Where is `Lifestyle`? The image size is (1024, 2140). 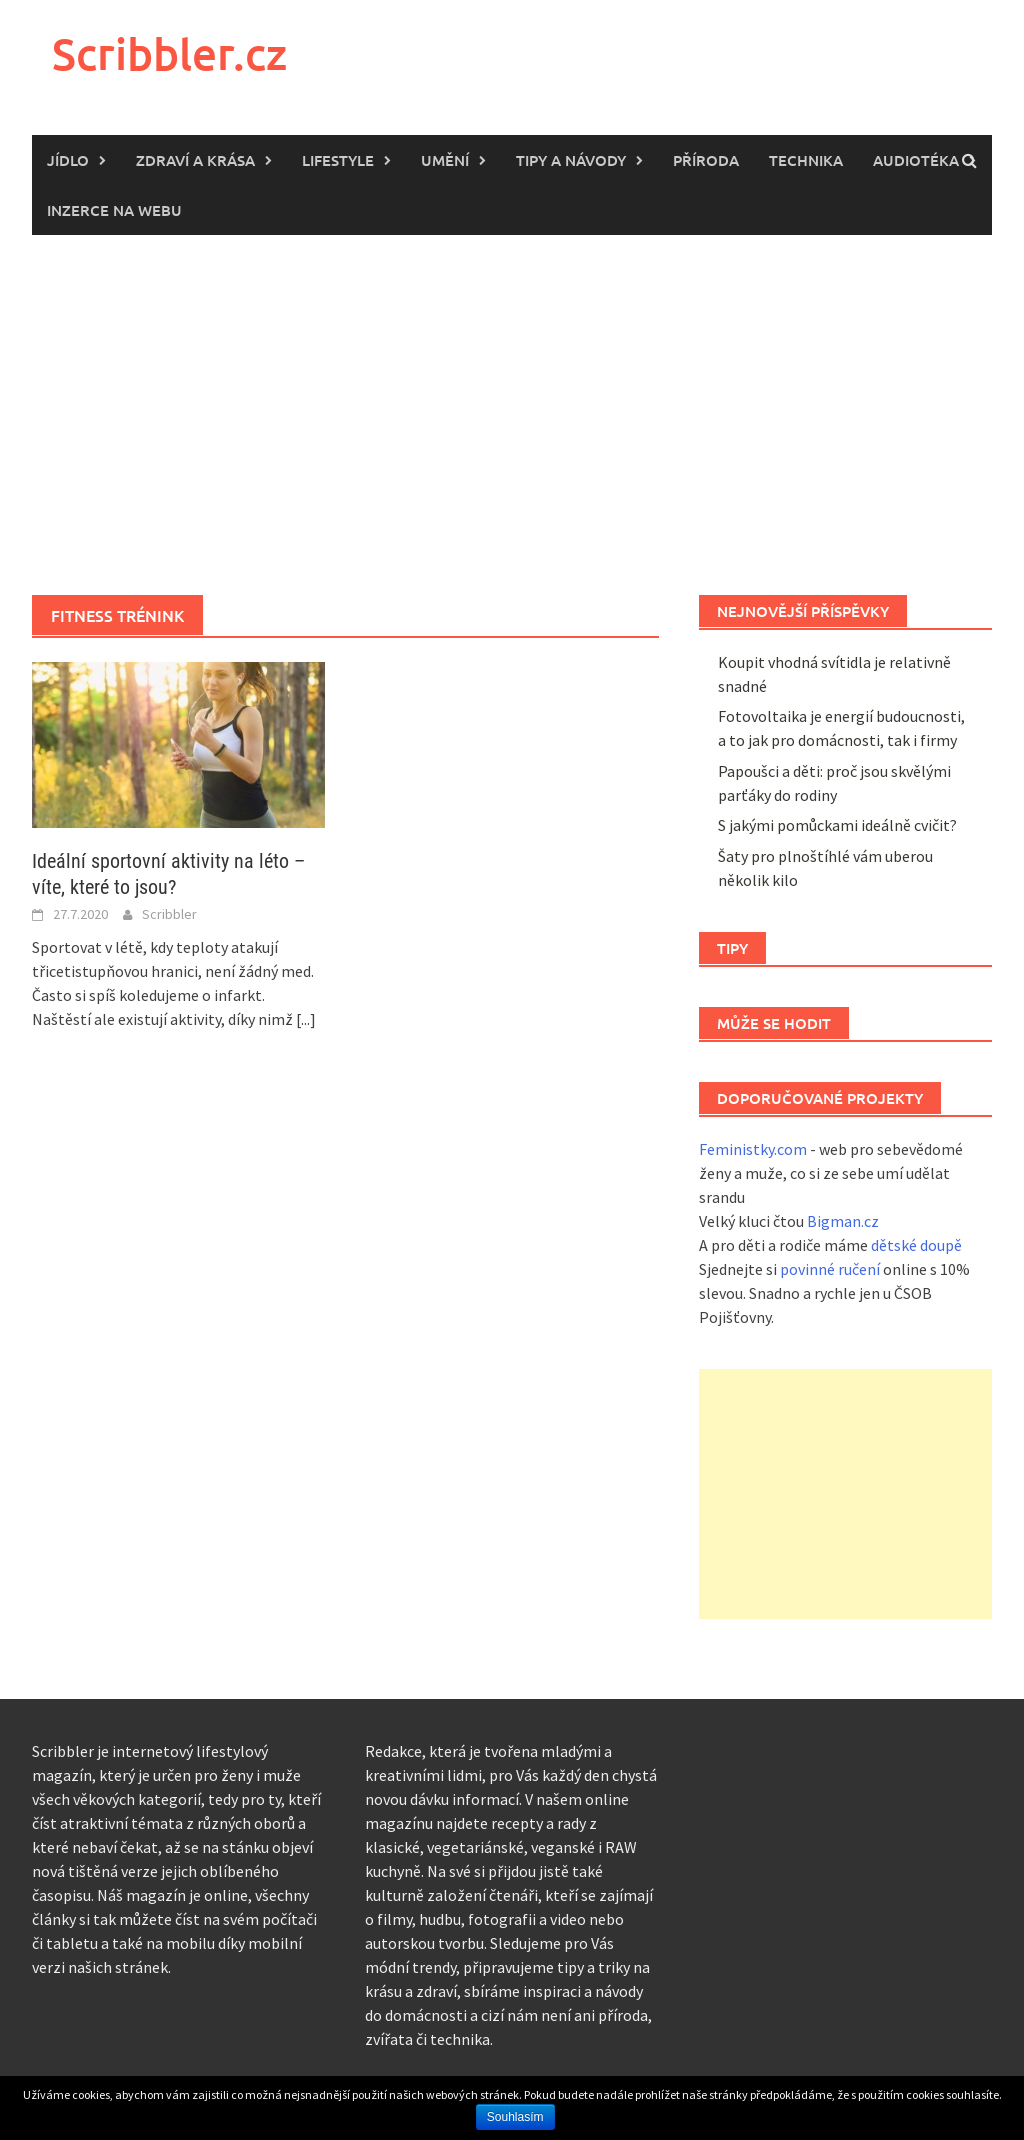
Lifestyle is located at coordinates (338, 160).